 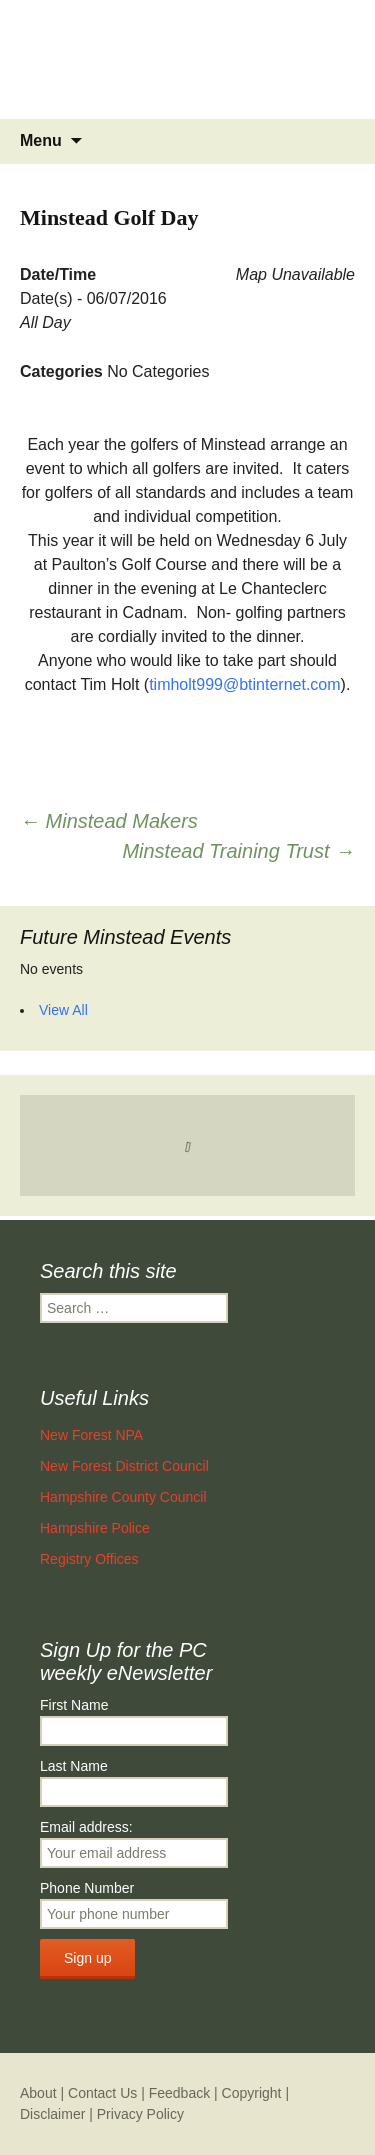 I want to click on Hampshire Police, so click(x=95, y=1528).